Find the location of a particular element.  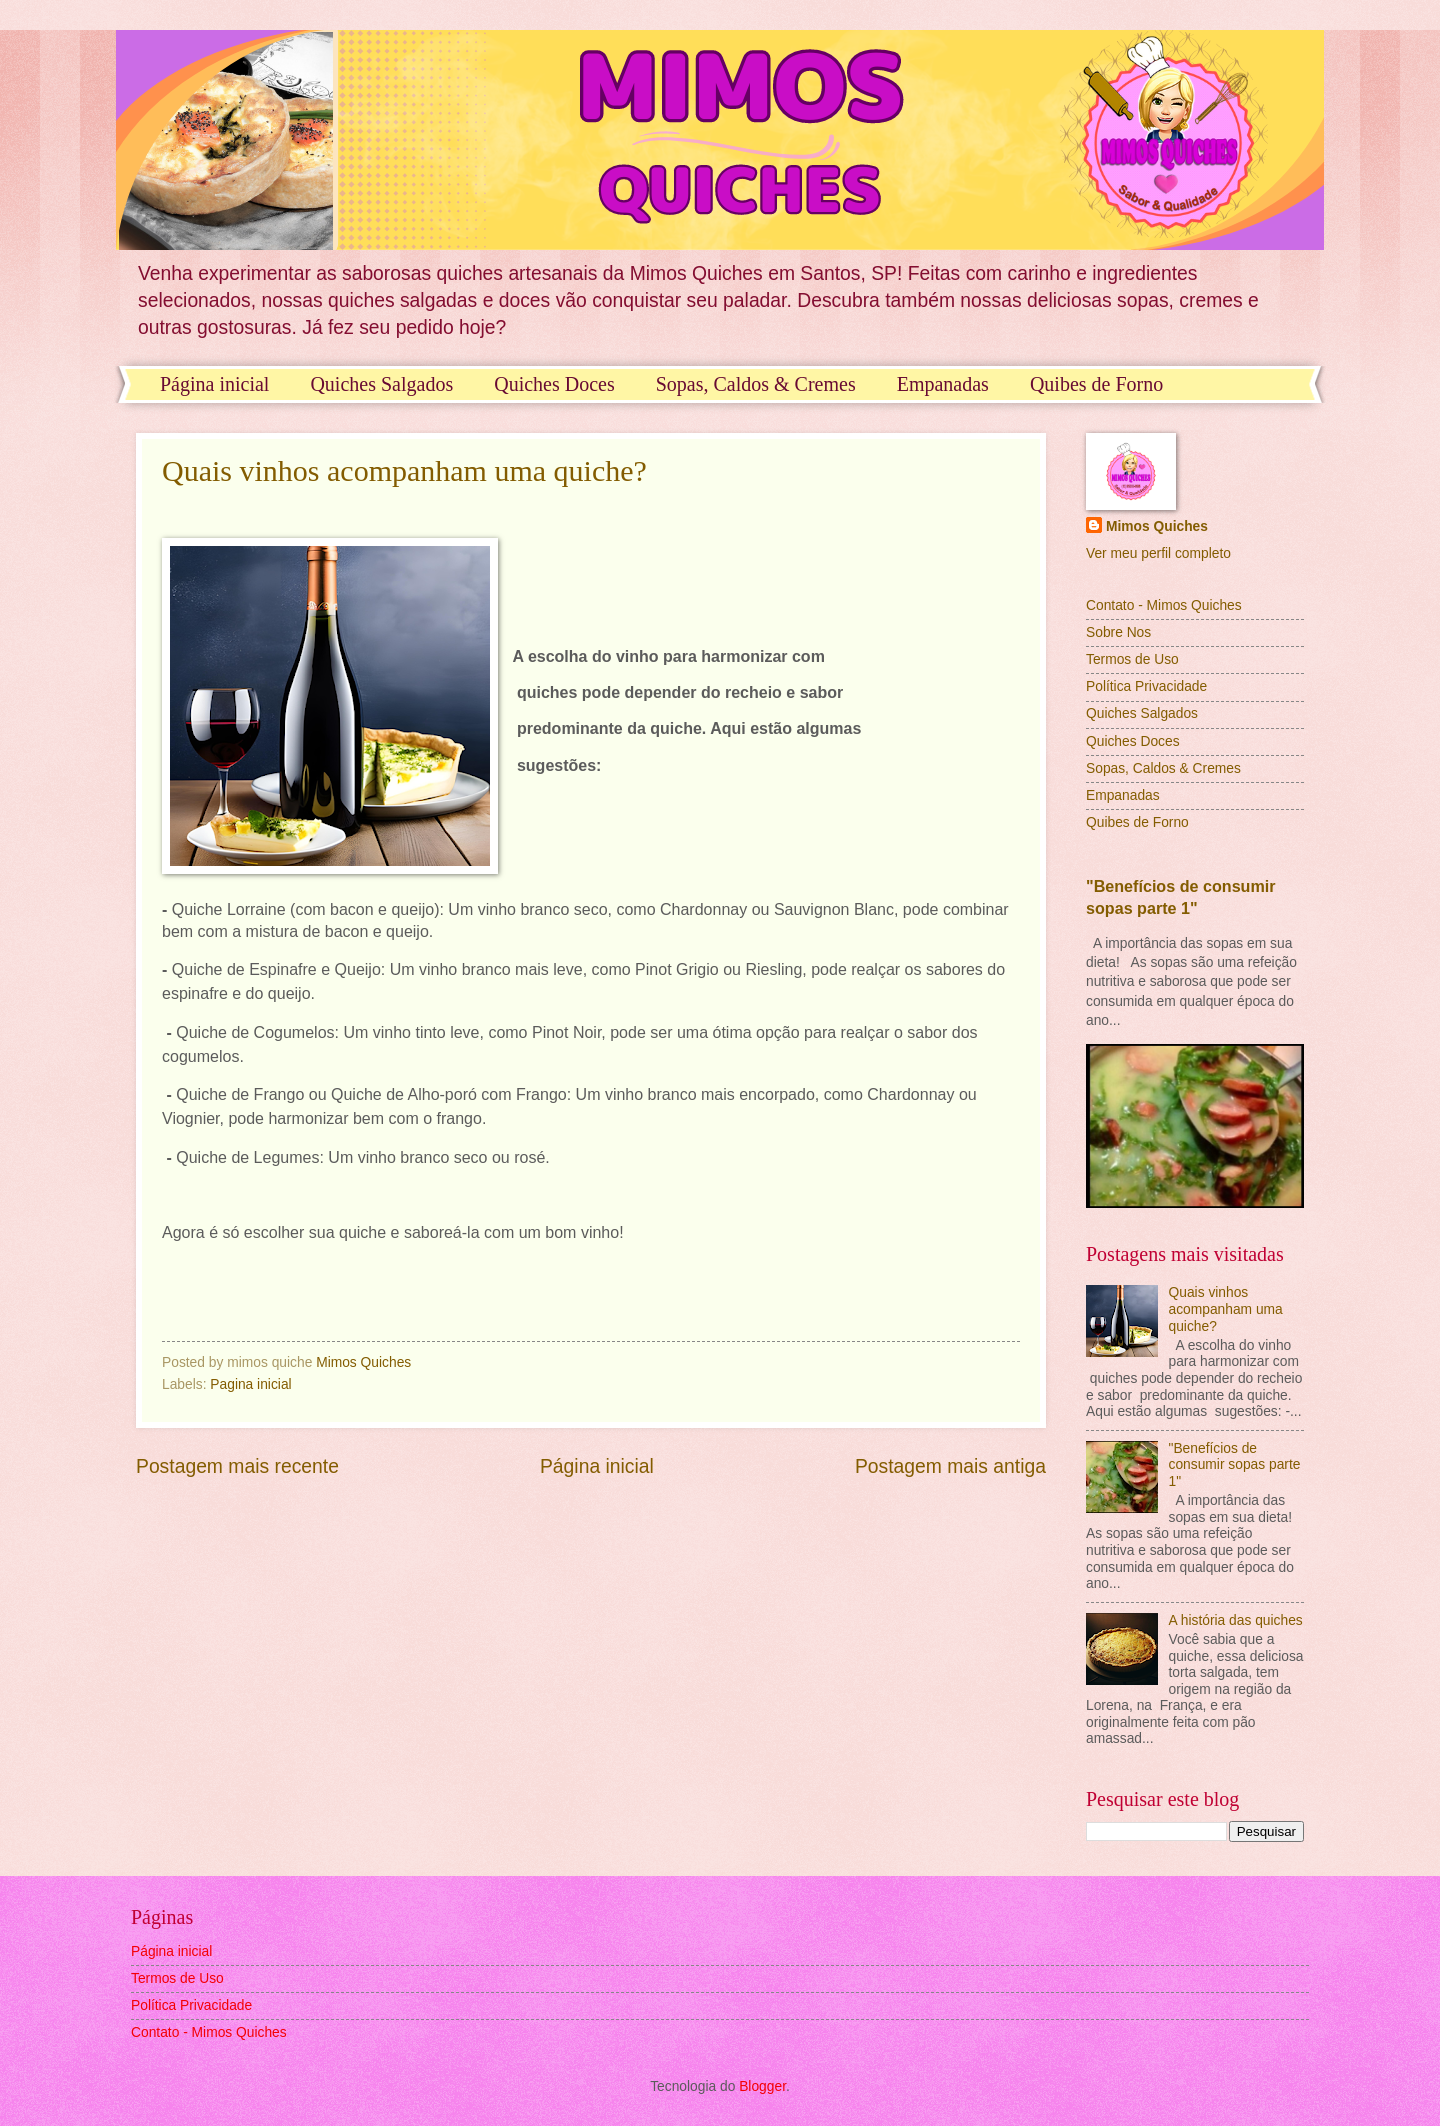

Quiches Salgados is located at coordinates (381, 384).